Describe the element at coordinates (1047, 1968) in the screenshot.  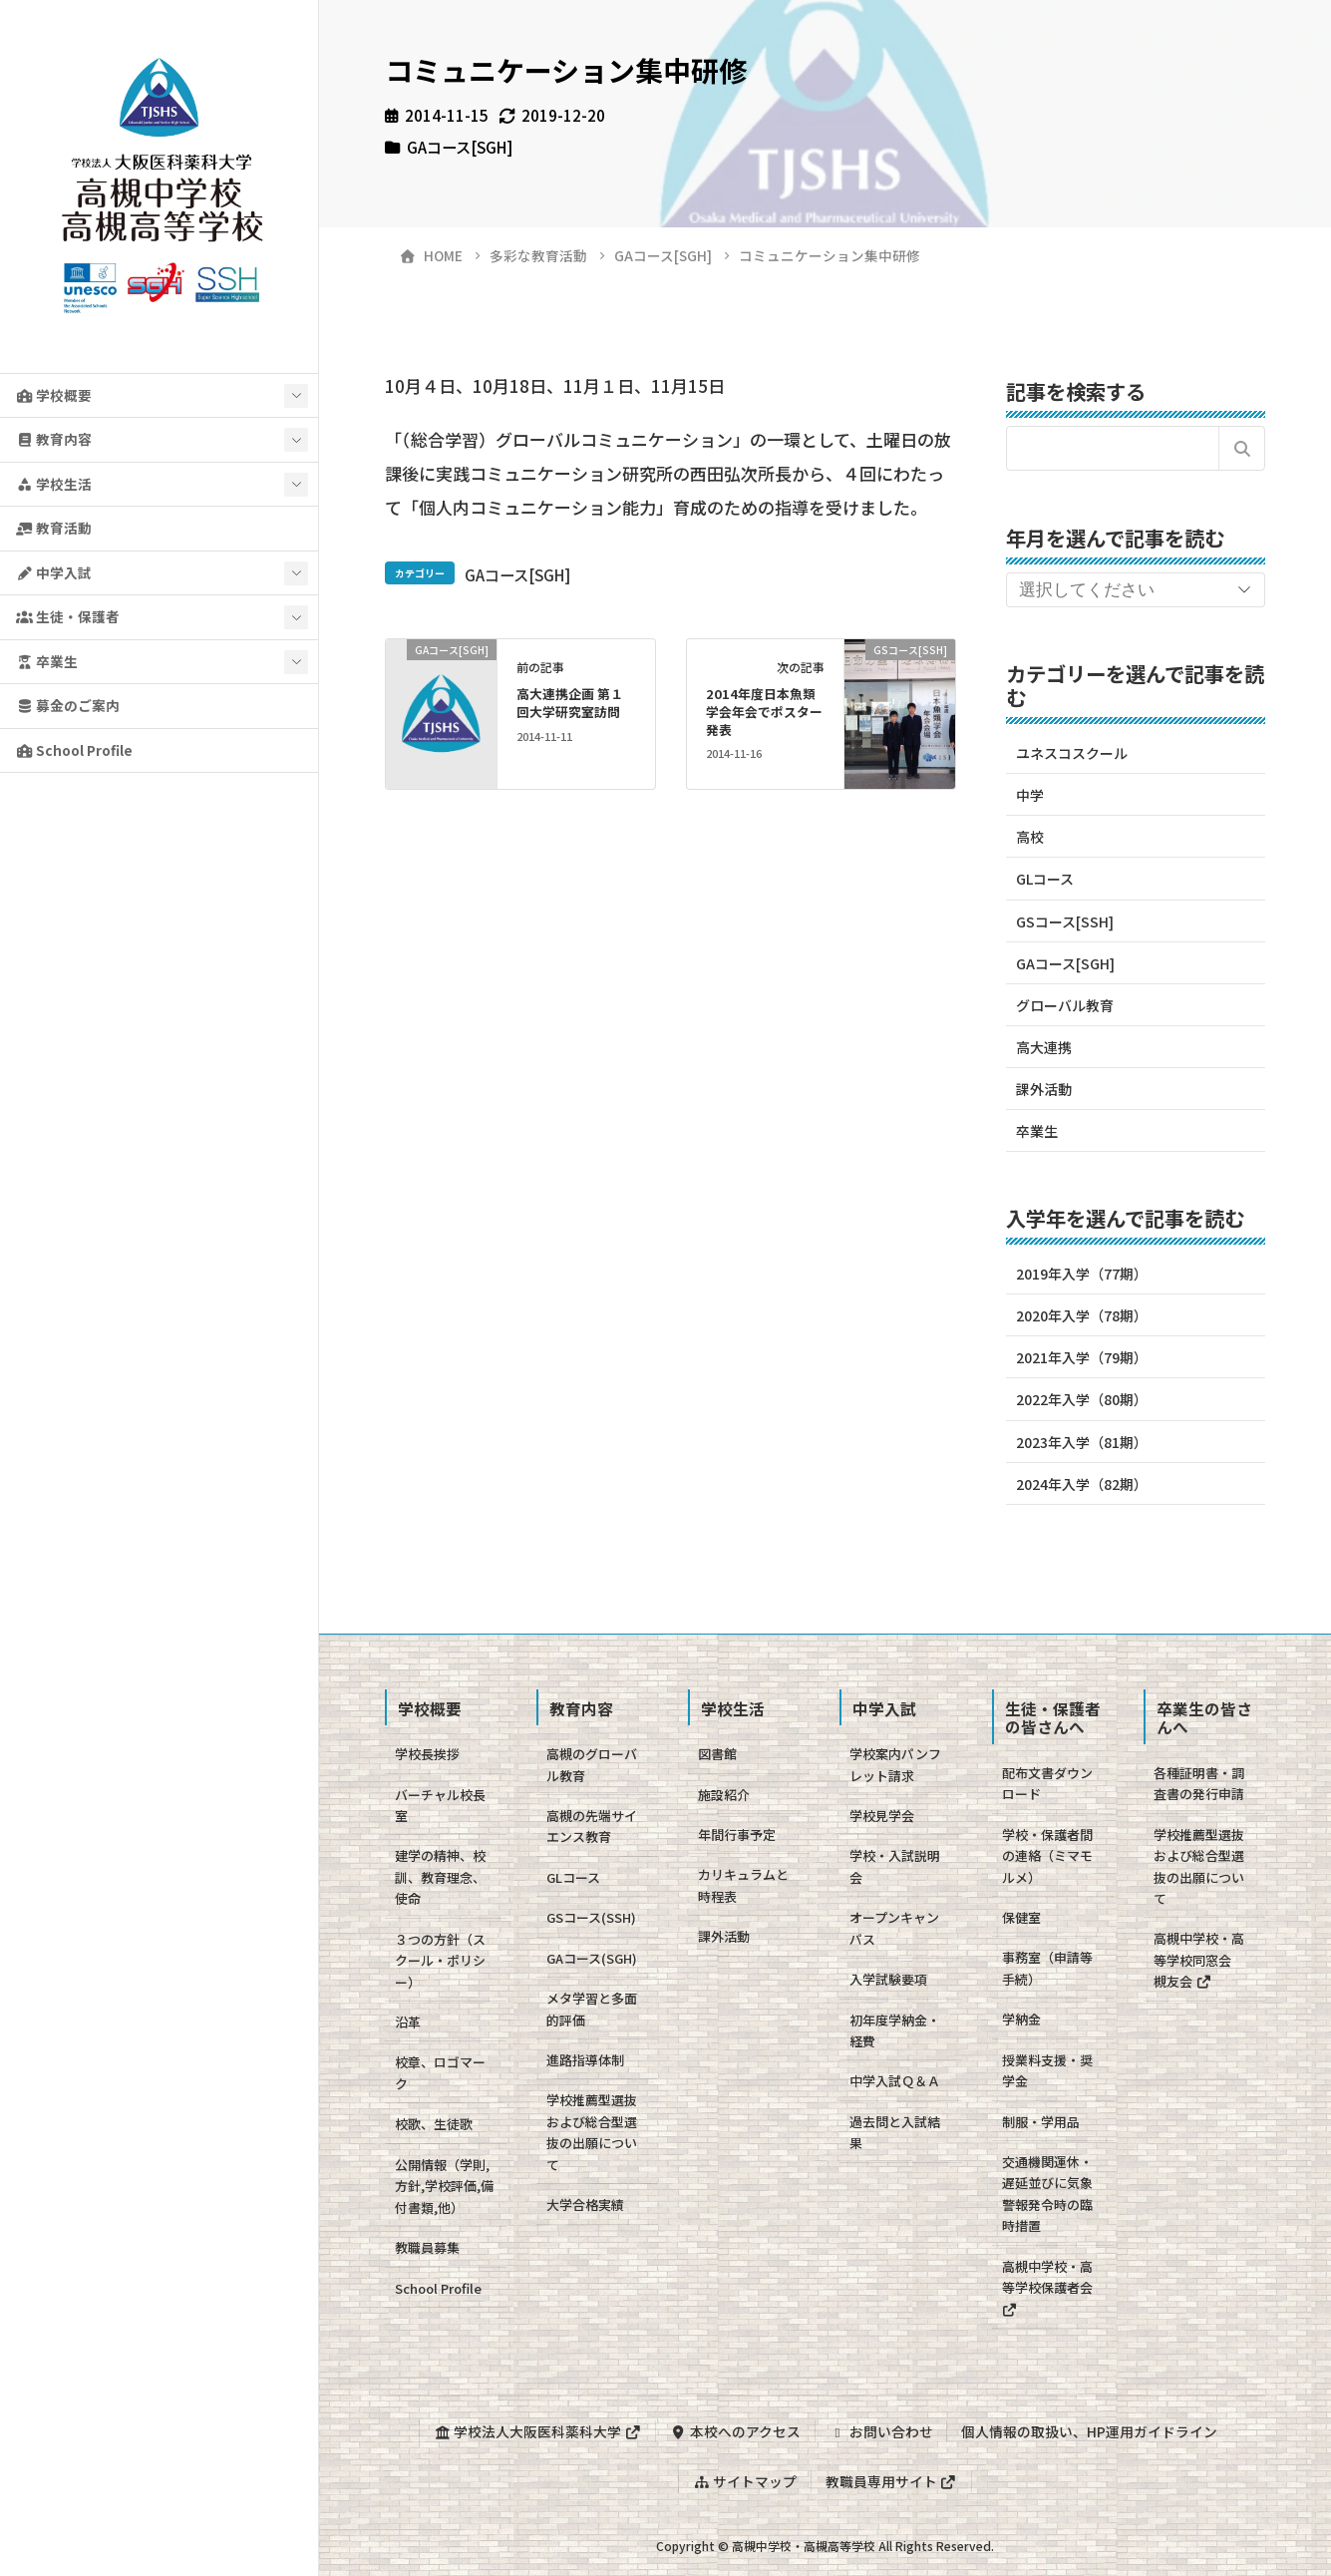
I see `事務室（申請等手続）` at that location.